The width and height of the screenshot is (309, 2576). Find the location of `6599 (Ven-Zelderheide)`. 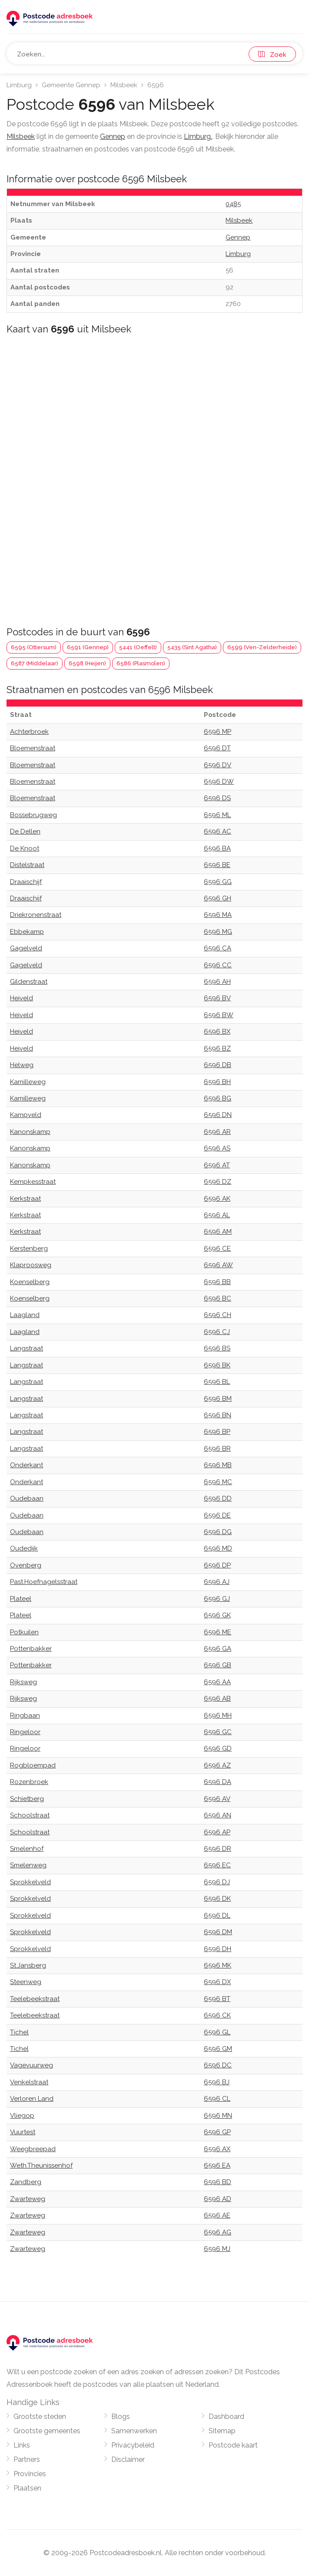

6599 (Ven-Zelderheide) is located at coordinates (262, 647).